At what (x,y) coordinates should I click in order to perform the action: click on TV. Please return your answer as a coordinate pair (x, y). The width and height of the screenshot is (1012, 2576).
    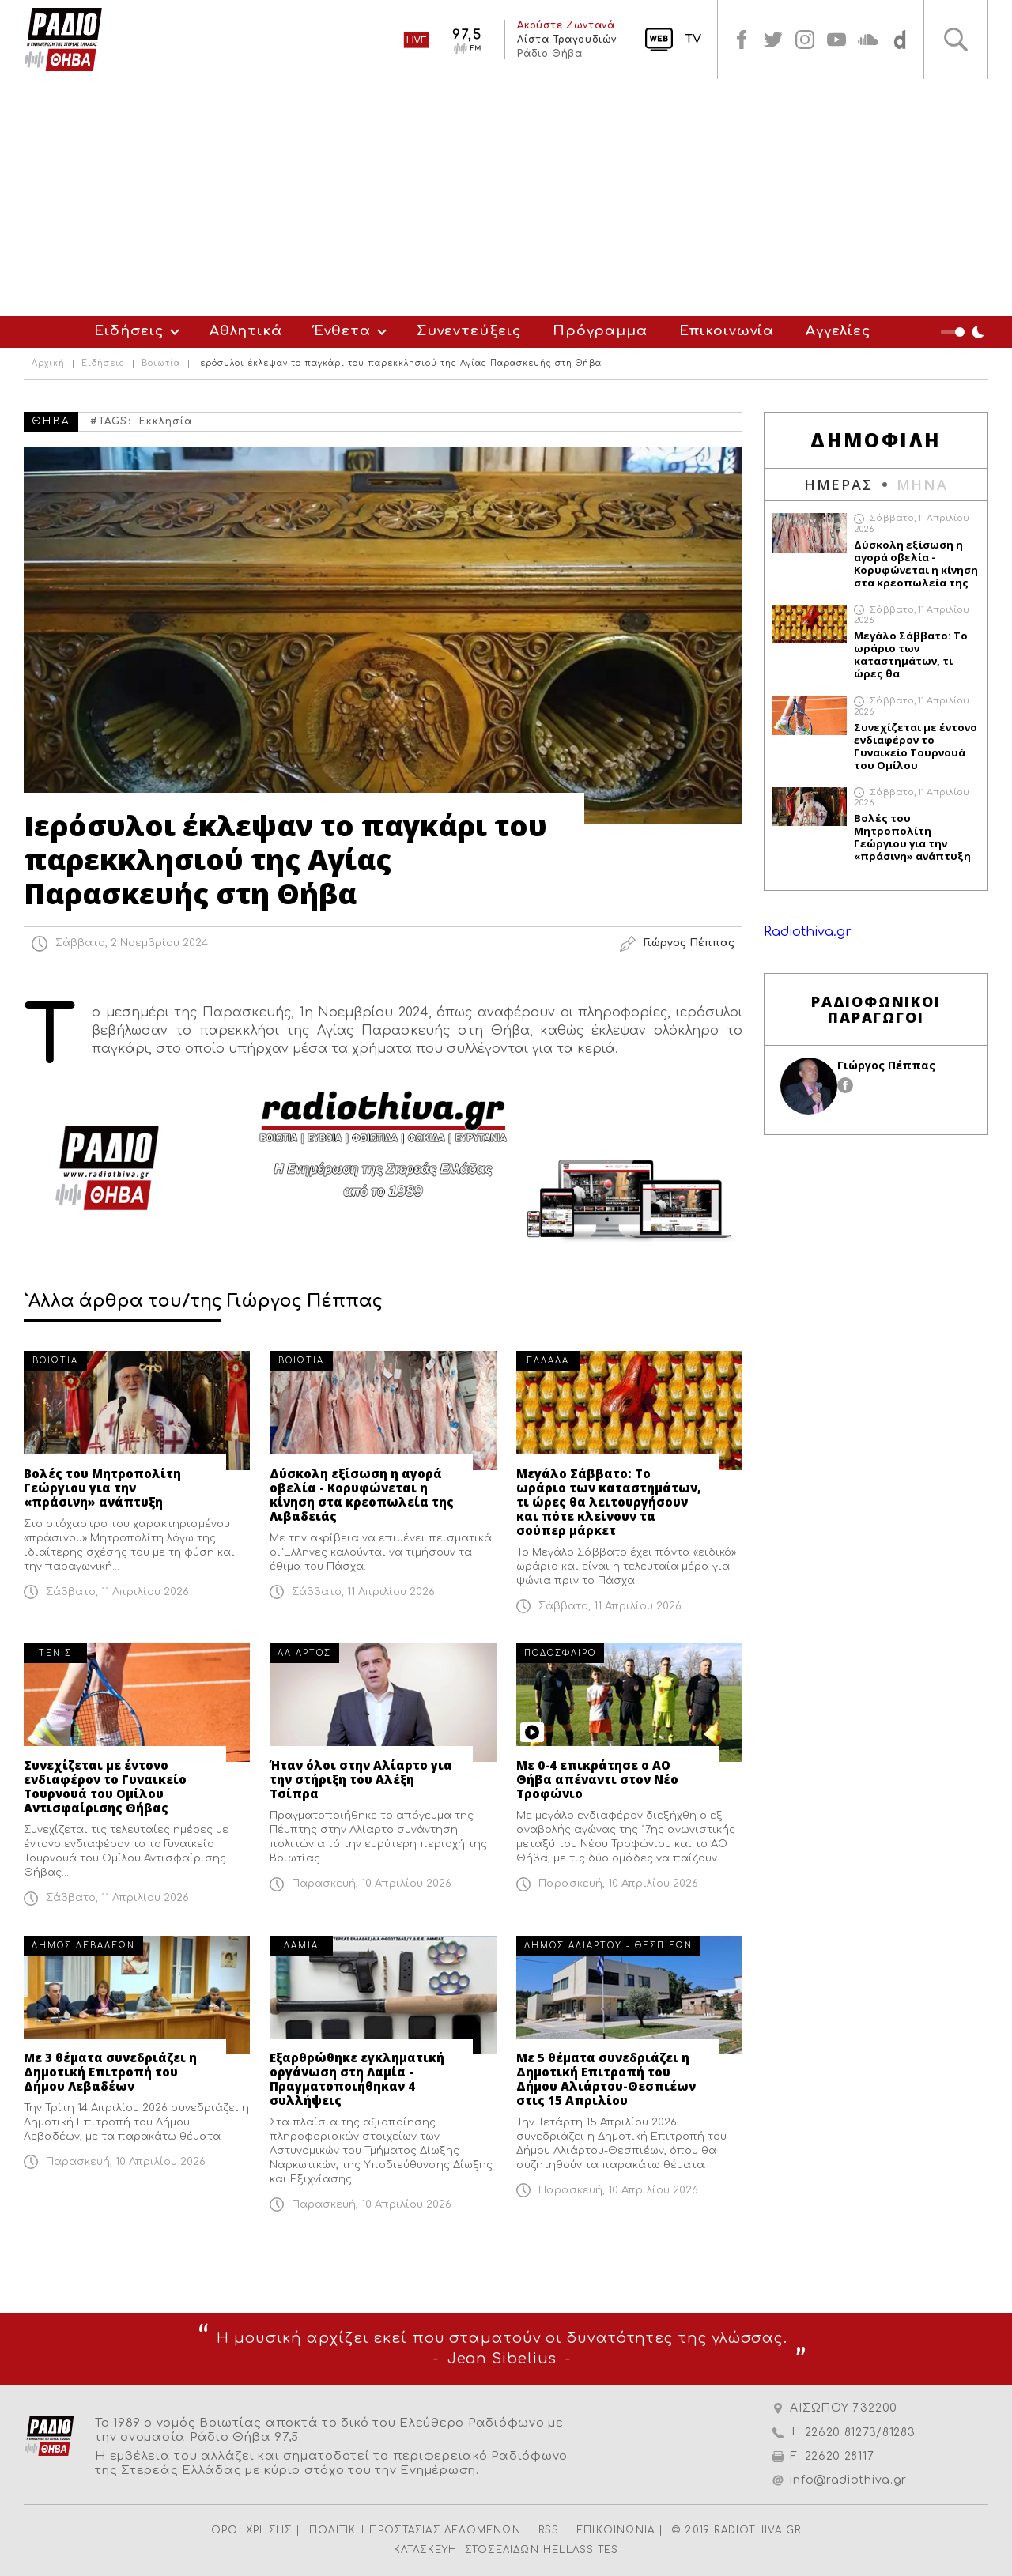
    Looking at the image, I should click on (693, 39).